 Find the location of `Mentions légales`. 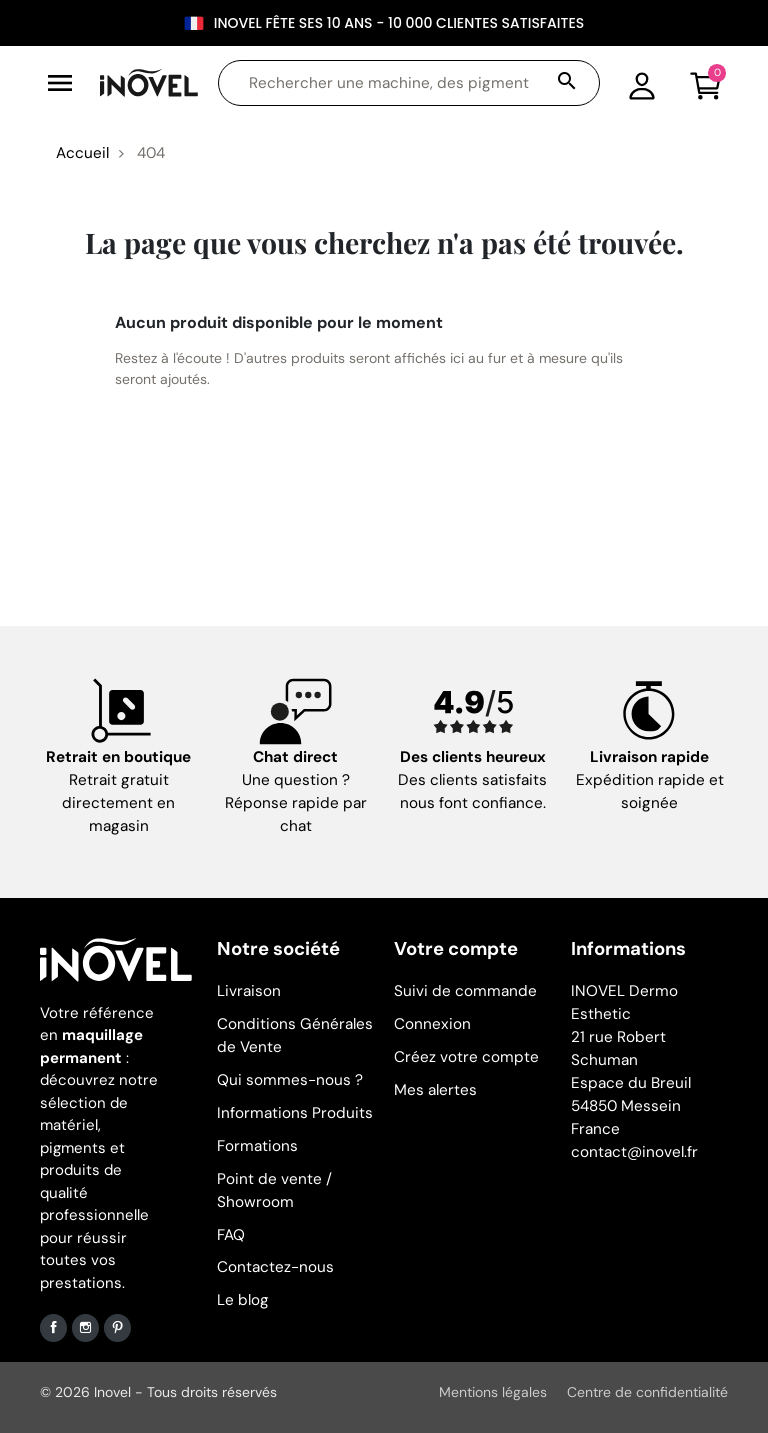

Mentions légales is located at coordinates (493, 1392).